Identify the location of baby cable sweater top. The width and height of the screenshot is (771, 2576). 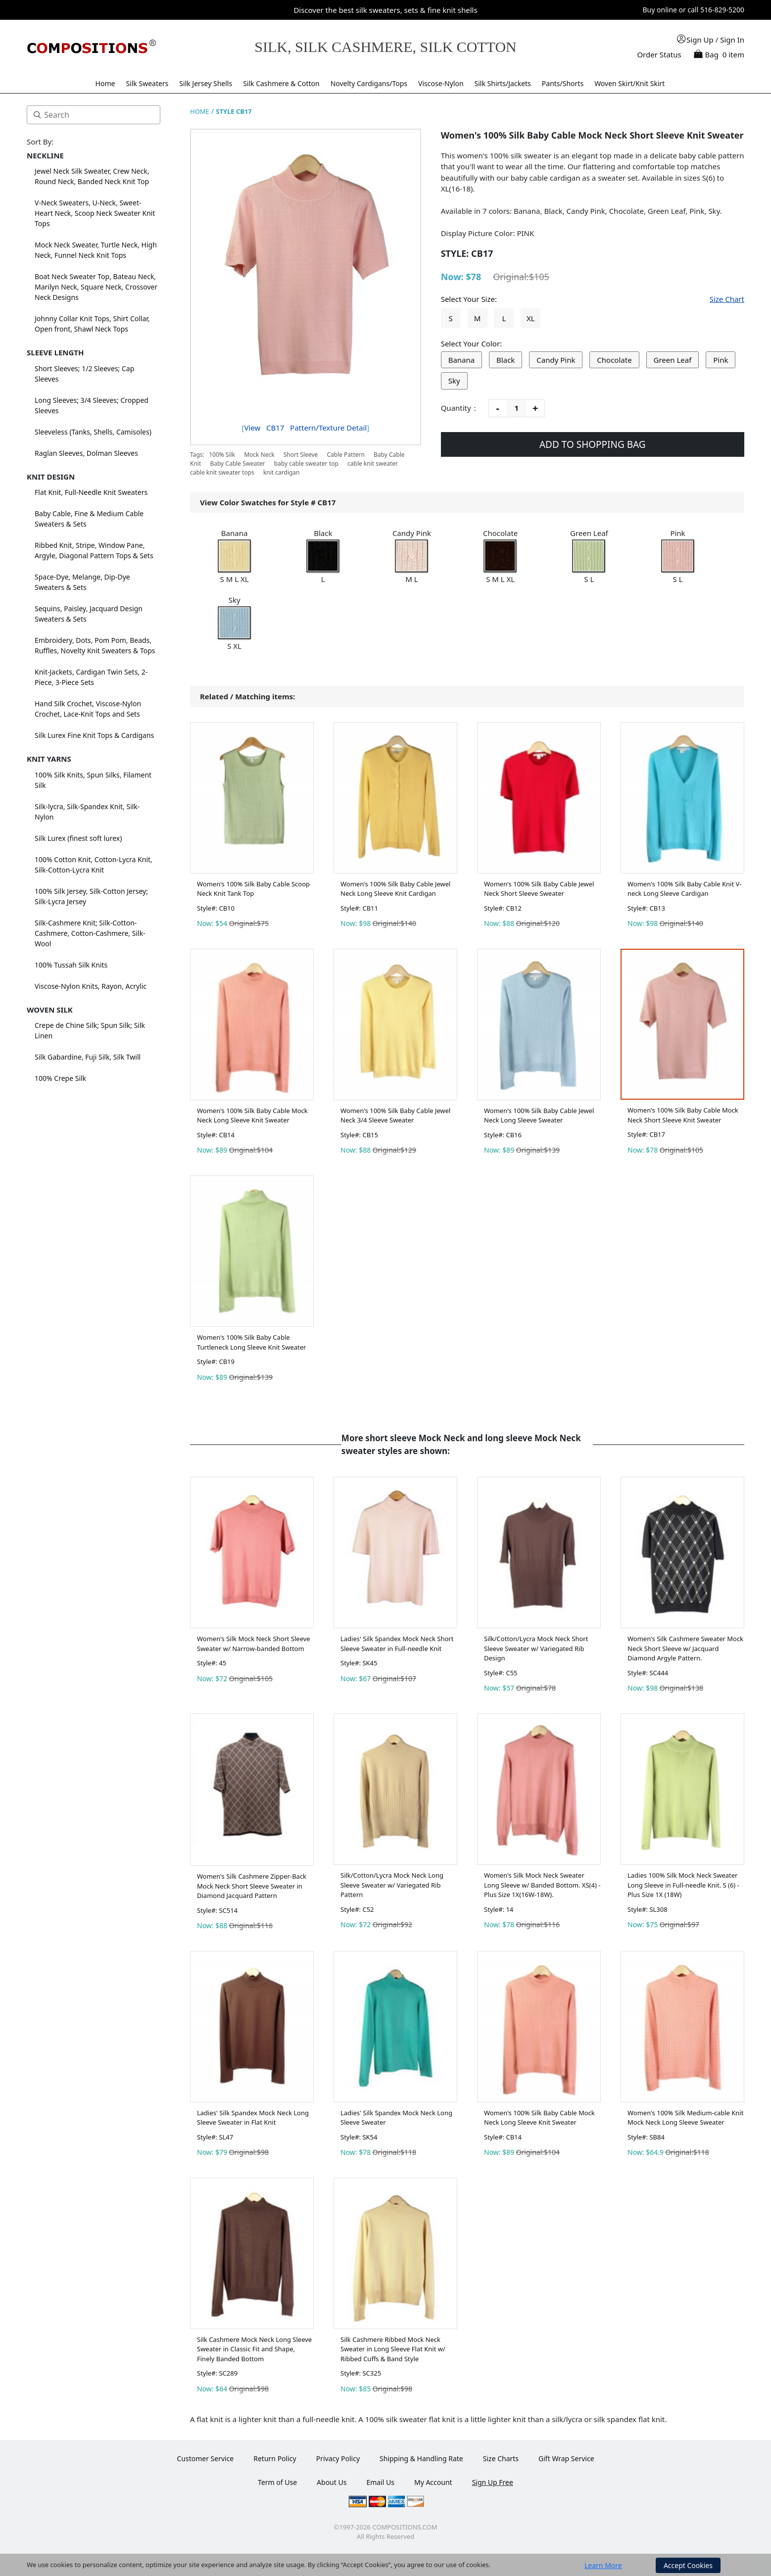
(306, 463).